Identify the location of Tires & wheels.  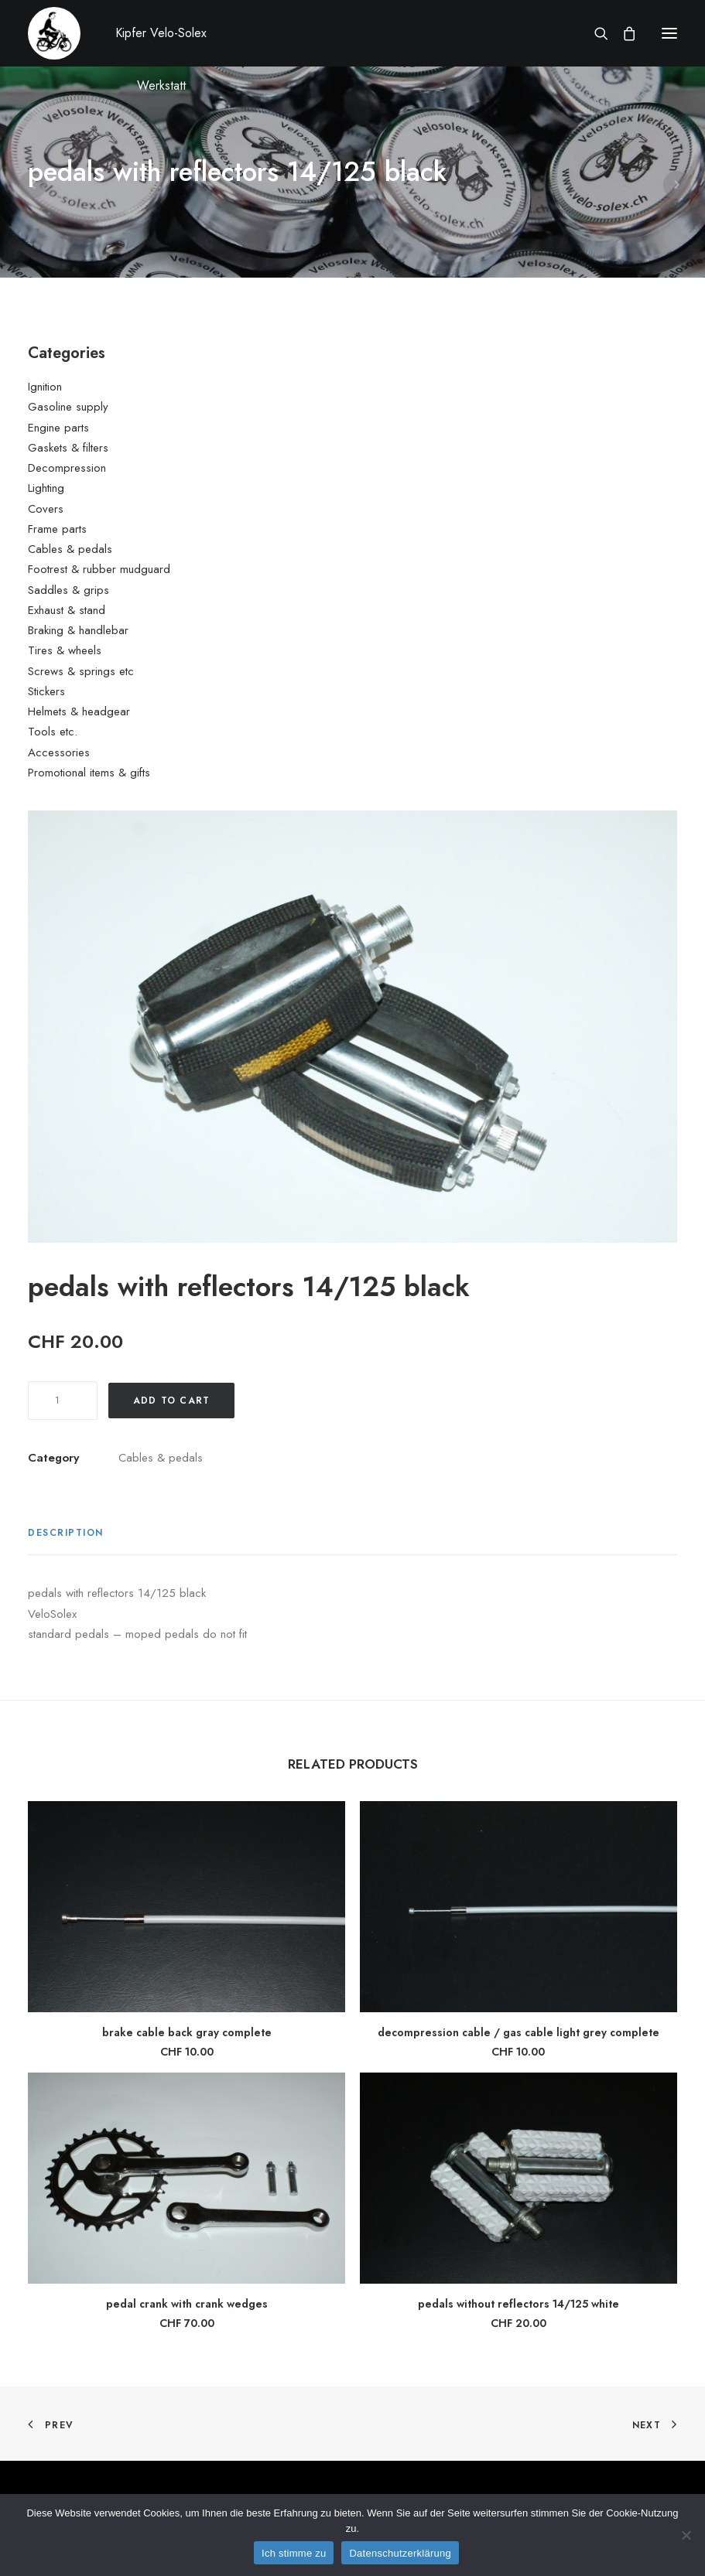
(64, 650).